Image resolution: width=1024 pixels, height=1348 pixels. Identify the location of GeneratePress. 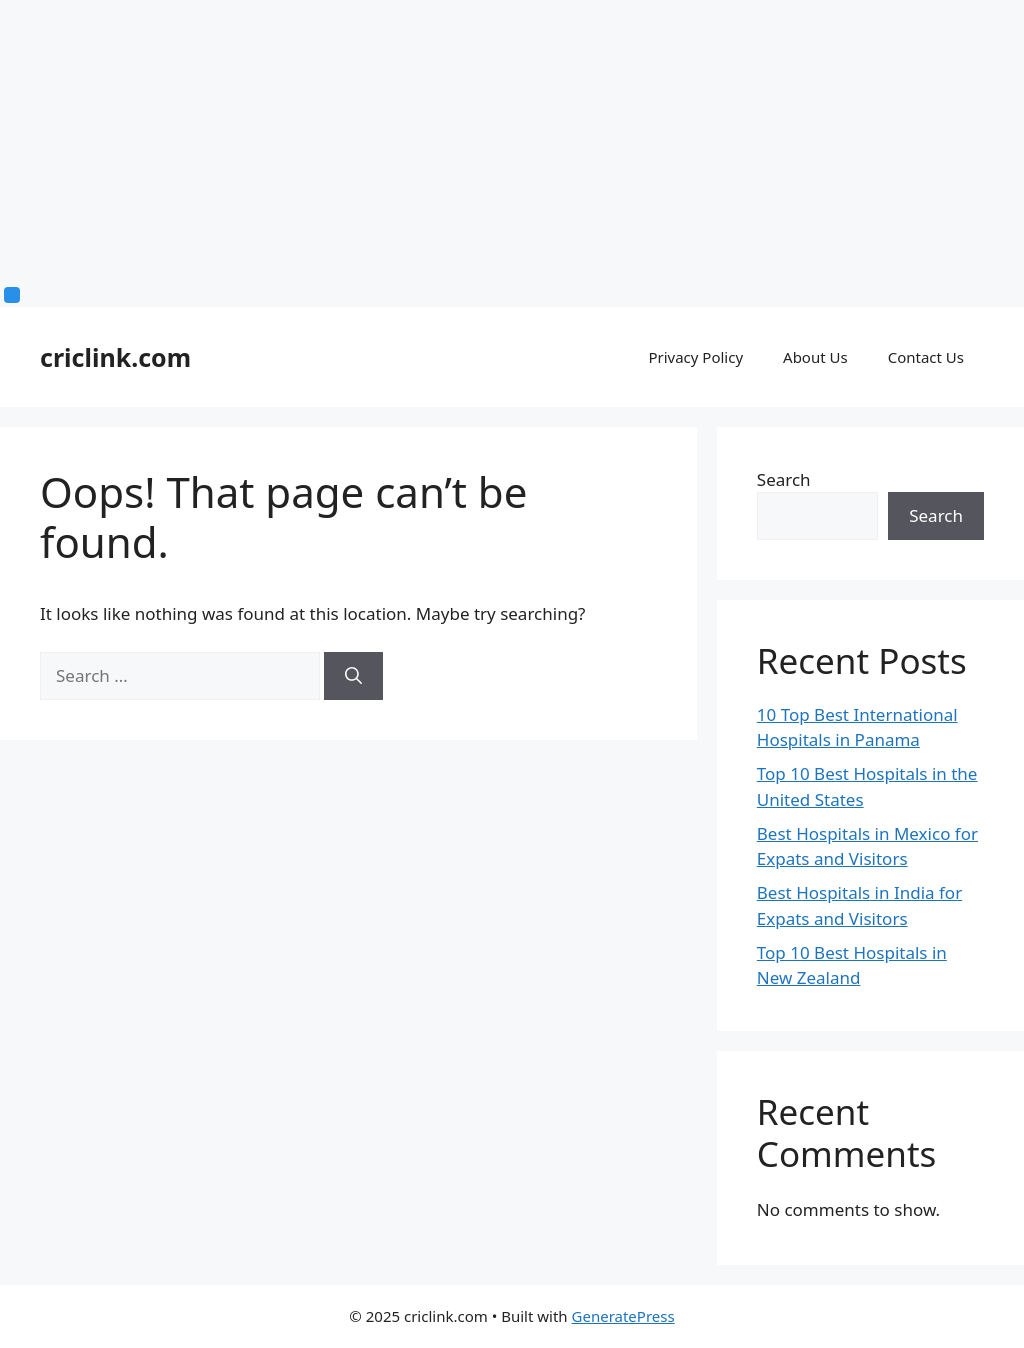
(623, 1316).